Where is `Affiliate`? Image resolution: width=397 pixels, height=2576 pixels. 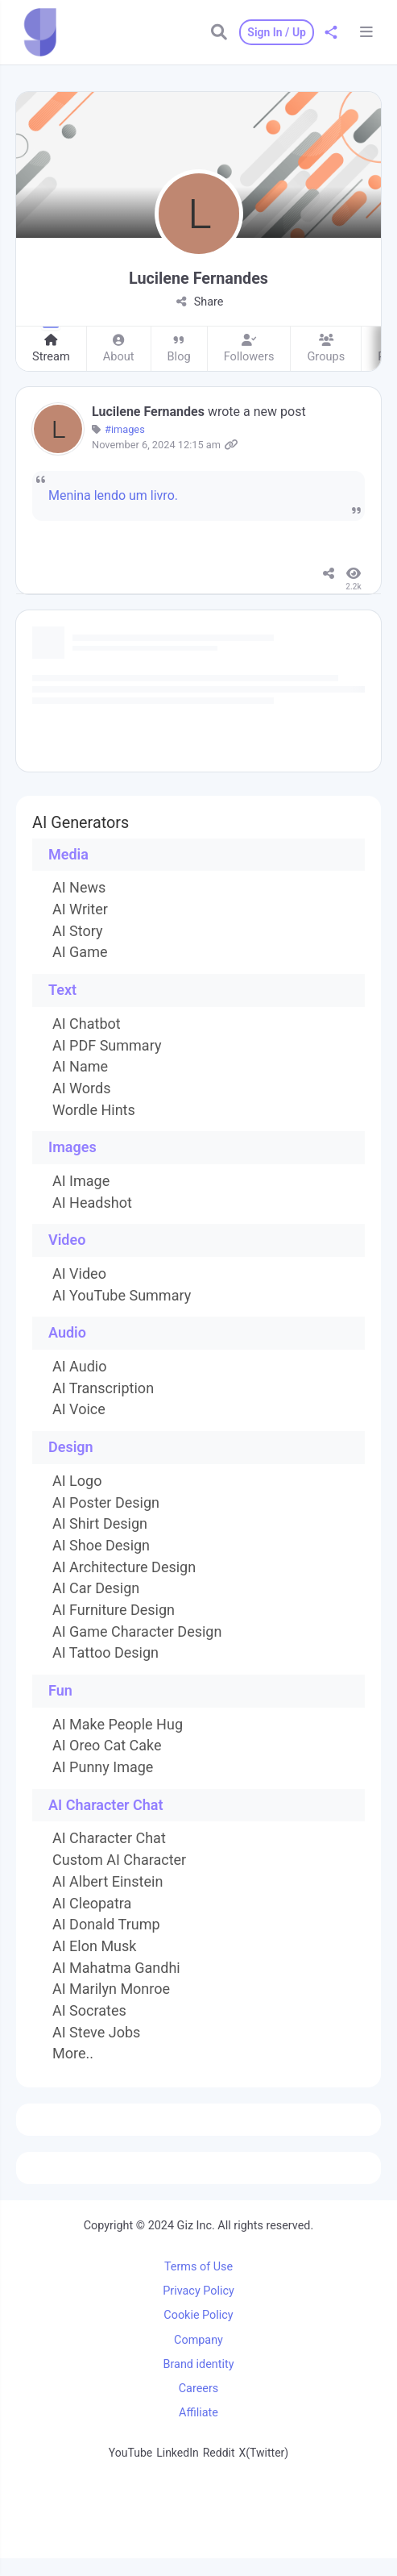
Affiliate is located at coordinates (198, 2413).